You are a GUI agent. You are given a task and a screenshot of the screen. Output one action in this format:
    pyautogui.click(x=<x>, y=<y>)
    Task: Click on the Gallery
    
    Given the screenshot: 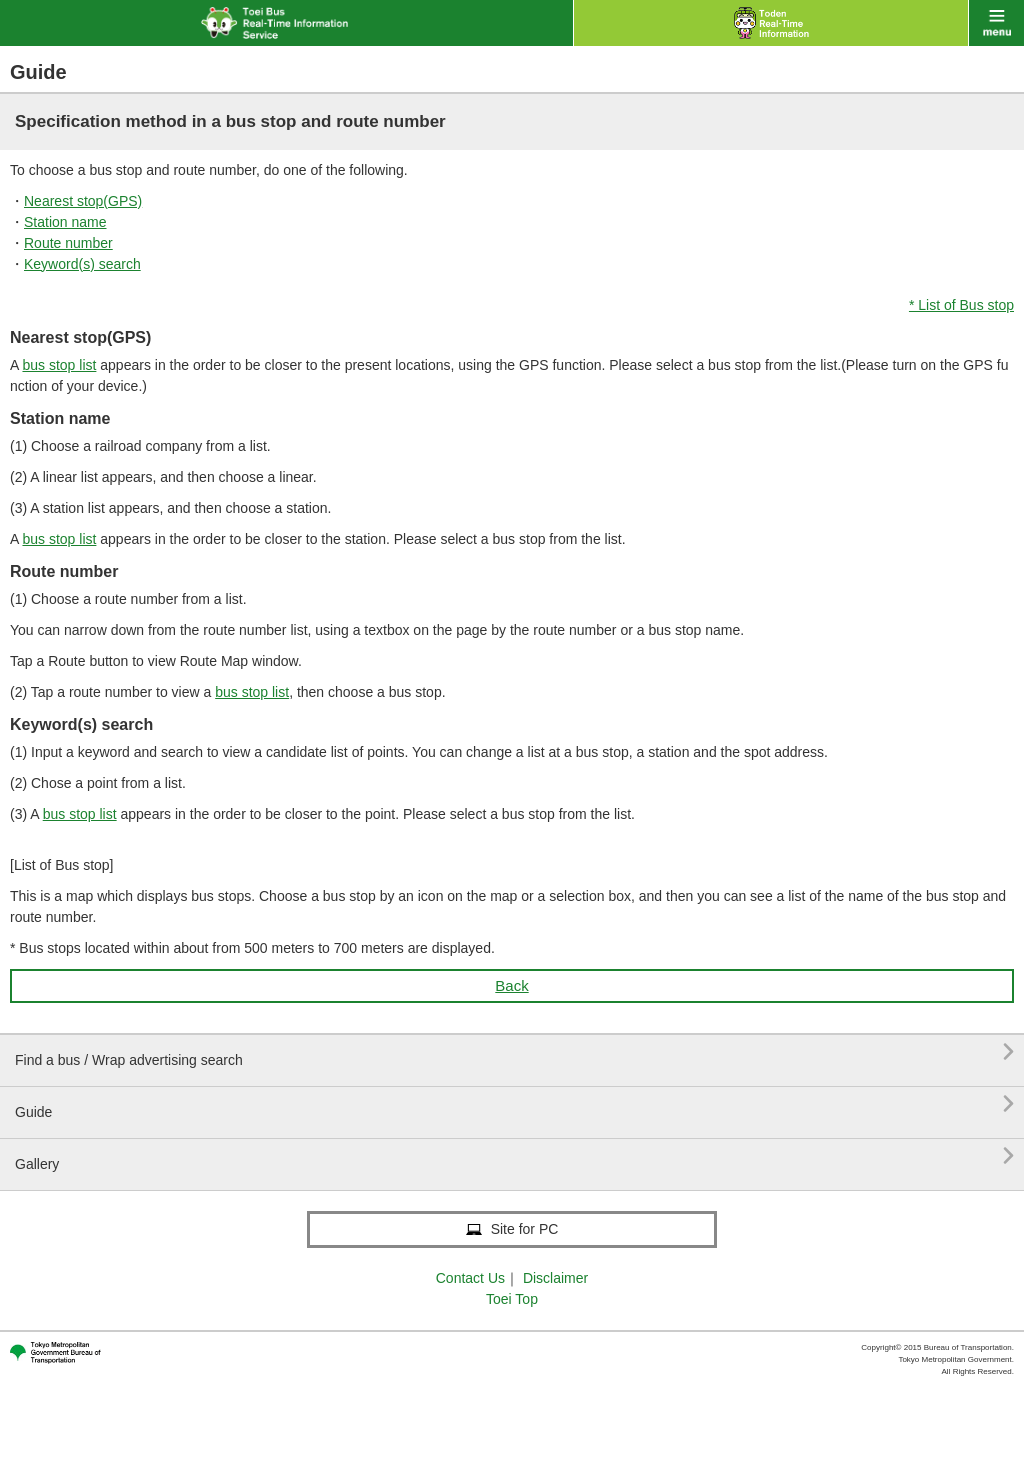 What is the action you would take?
    pyautogui.click(x=514, y=1156)
    